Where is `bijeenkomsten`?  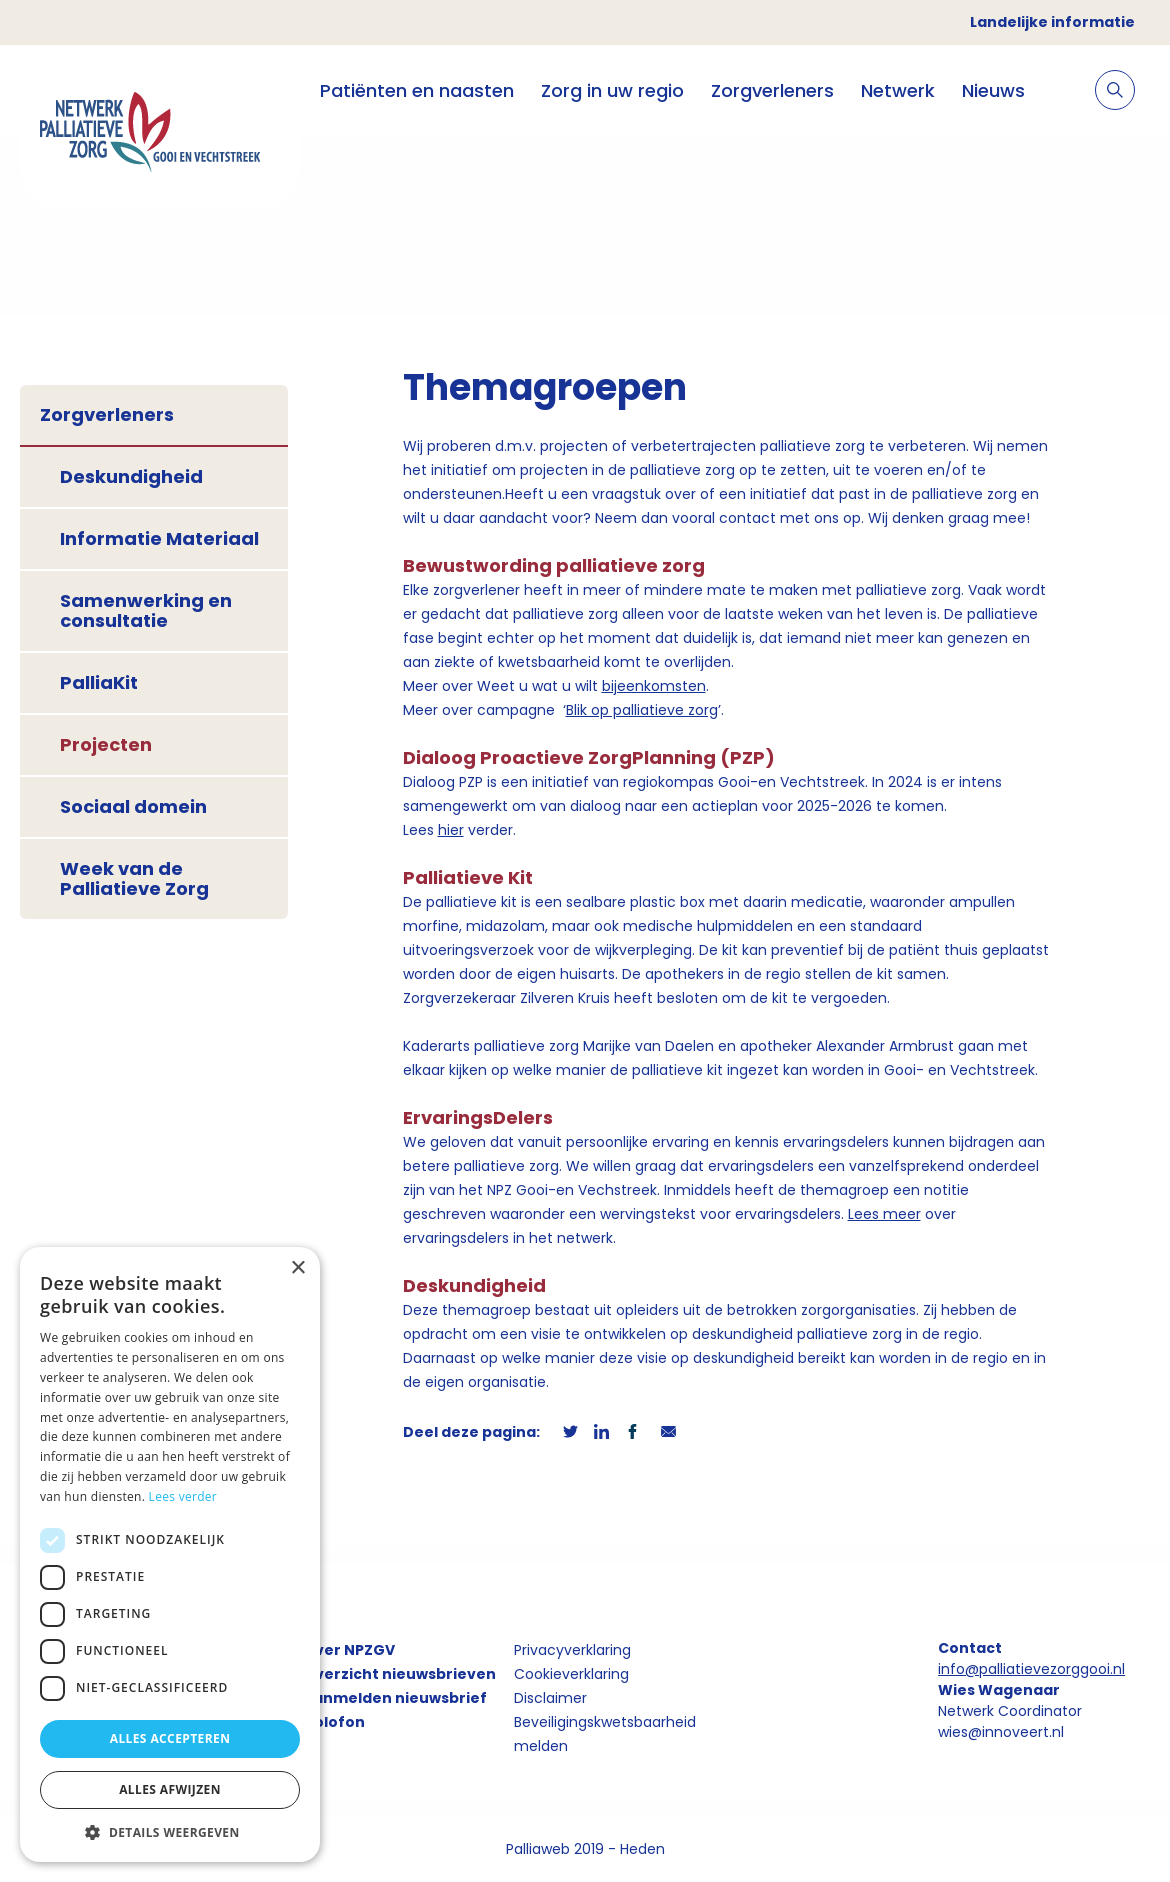
bijeenkomsten is located at coordinates (654, 686).